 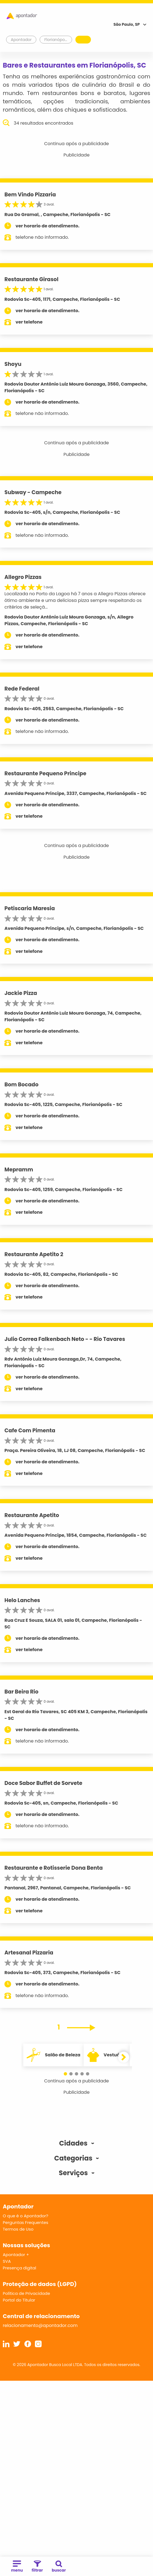 I want to click on Cafe Com Pimenta, so click(x=29, y=1430).